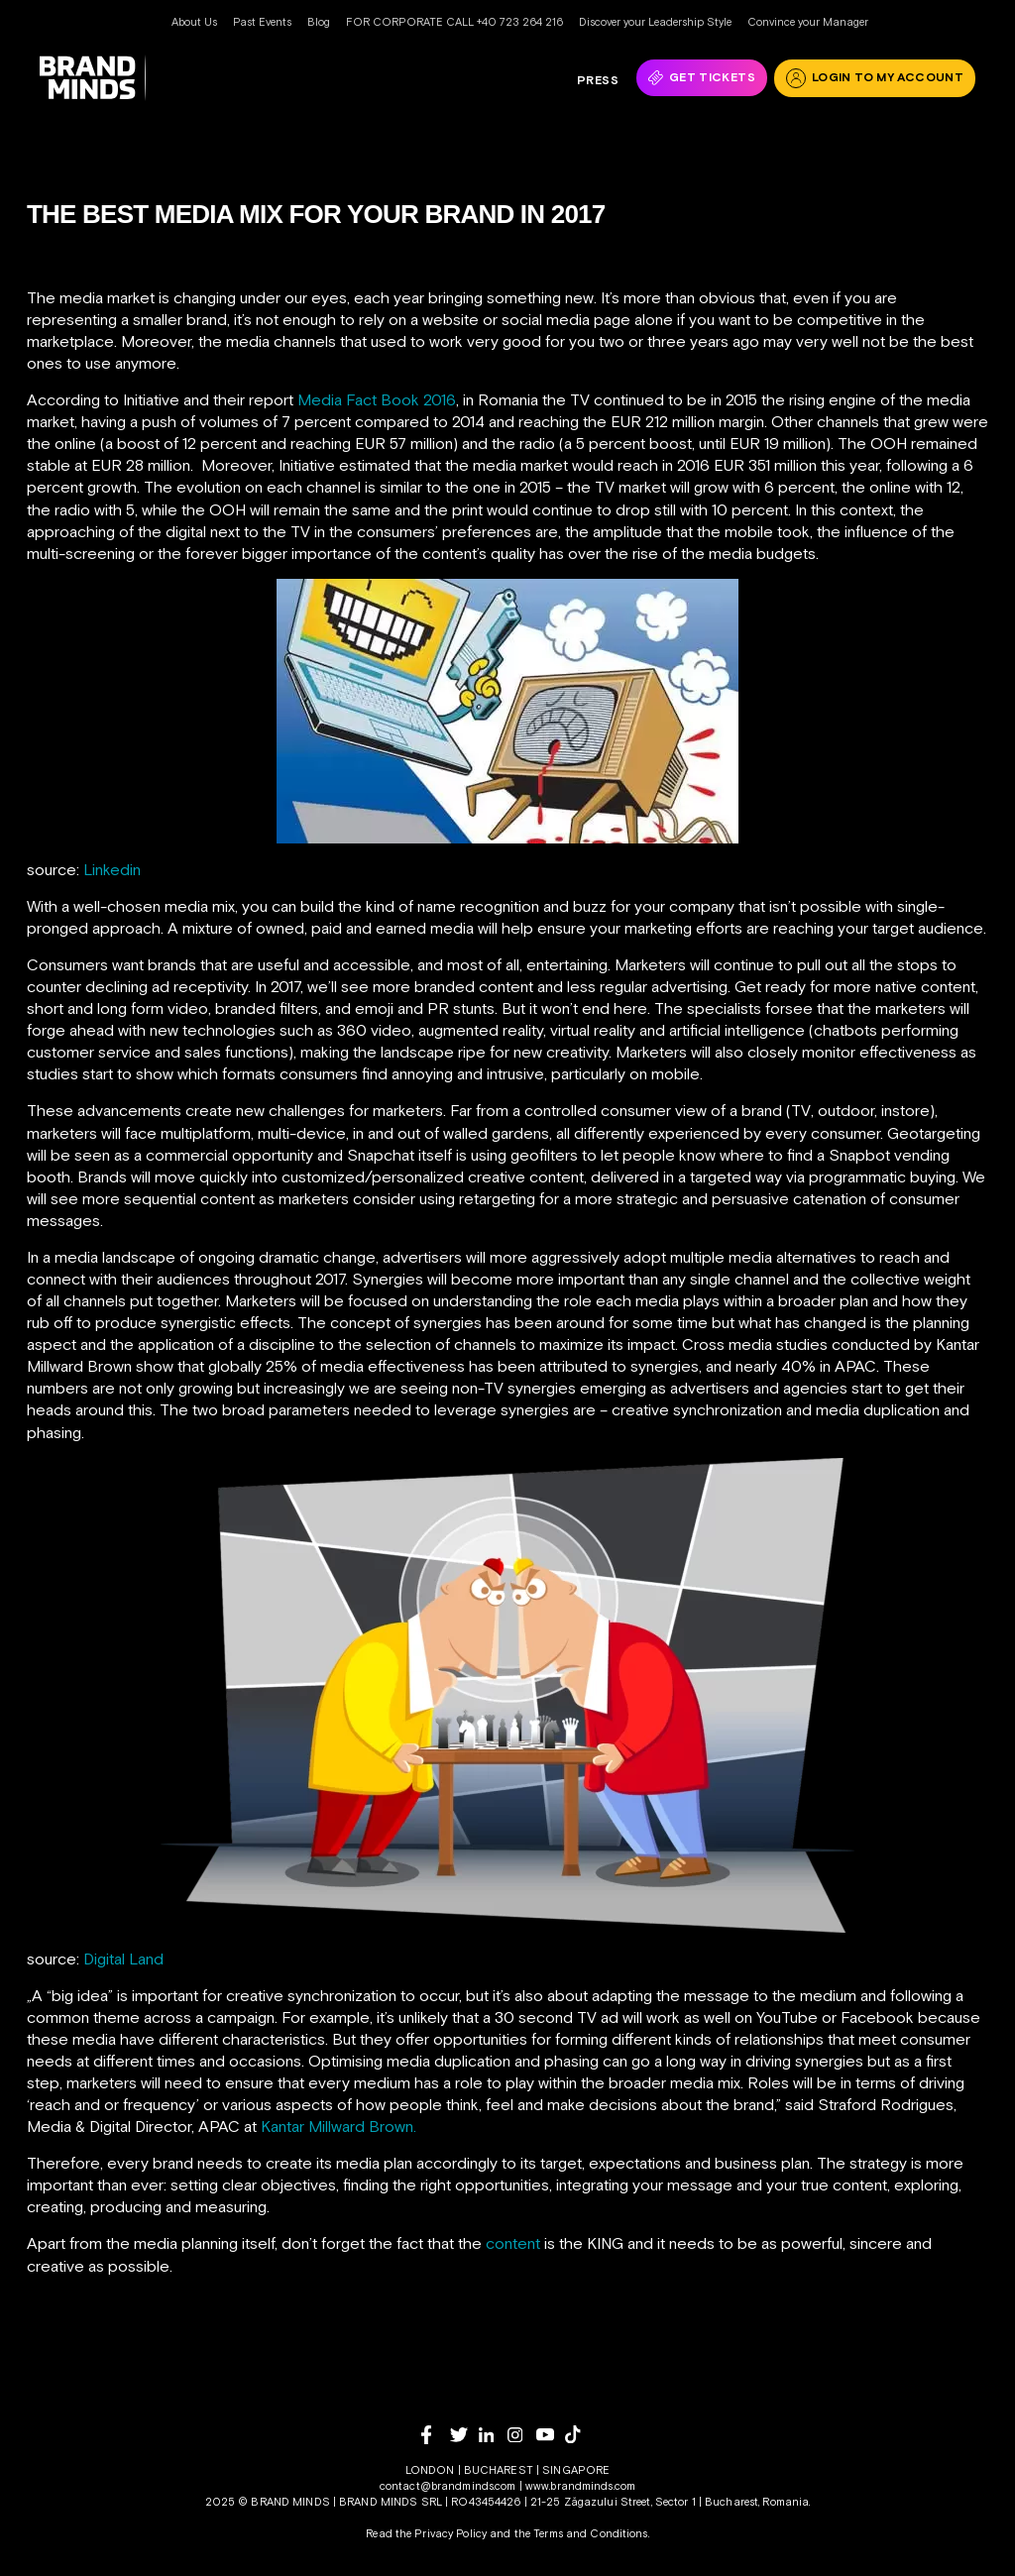  What do you see at coordinates (493, 2434) in the screenshot?
I see `[linkedin]` at bounding box center [493, 2434].